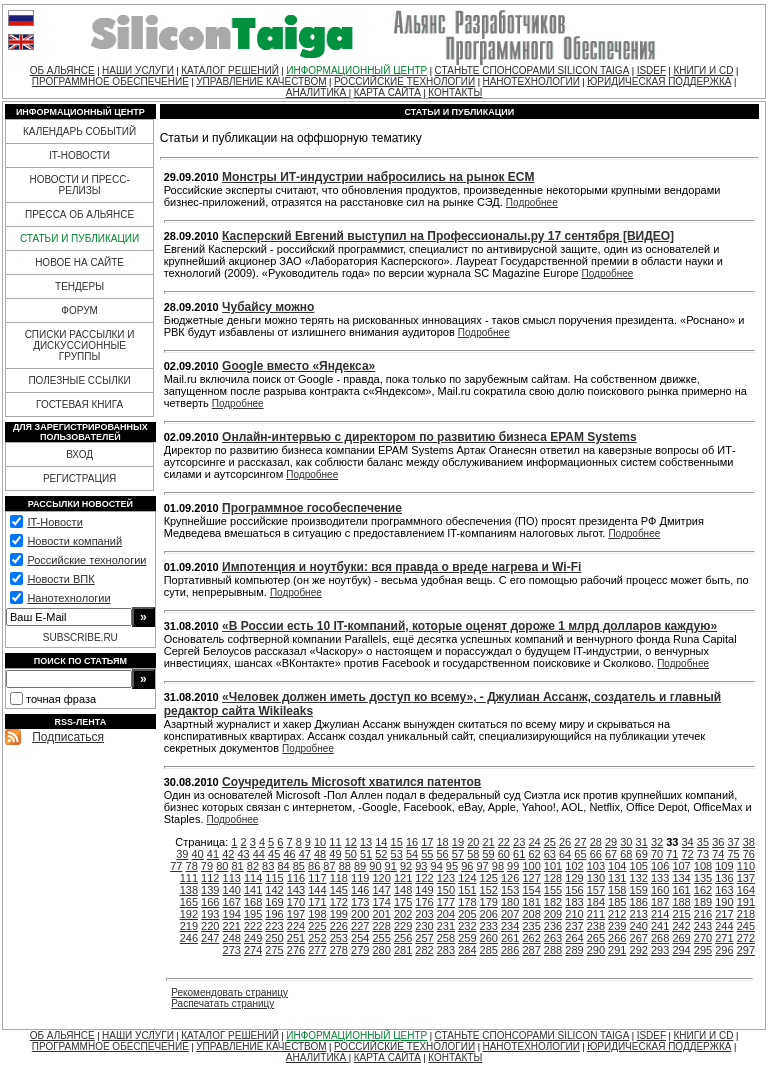 The height and width of the screenshot is (1085, 768). Describe the element at coordinates (530, 81) in the screenshot. I see `НАНОТЕХНОЛОГИИ` at that location.